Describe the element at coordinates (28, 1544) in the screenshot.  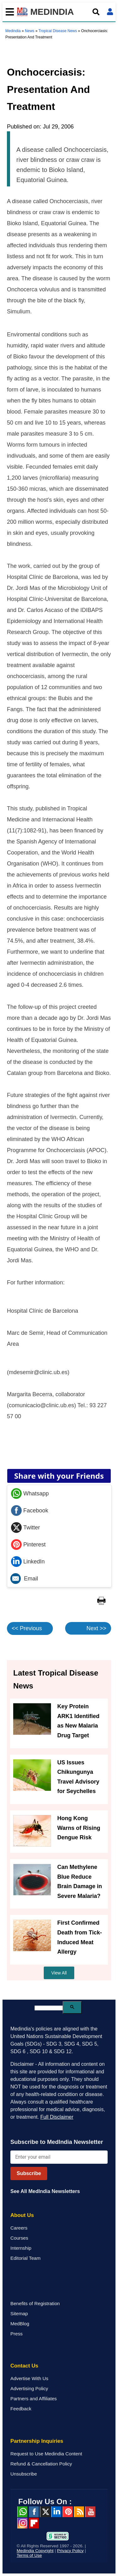
I see `Pinterest` at that location.